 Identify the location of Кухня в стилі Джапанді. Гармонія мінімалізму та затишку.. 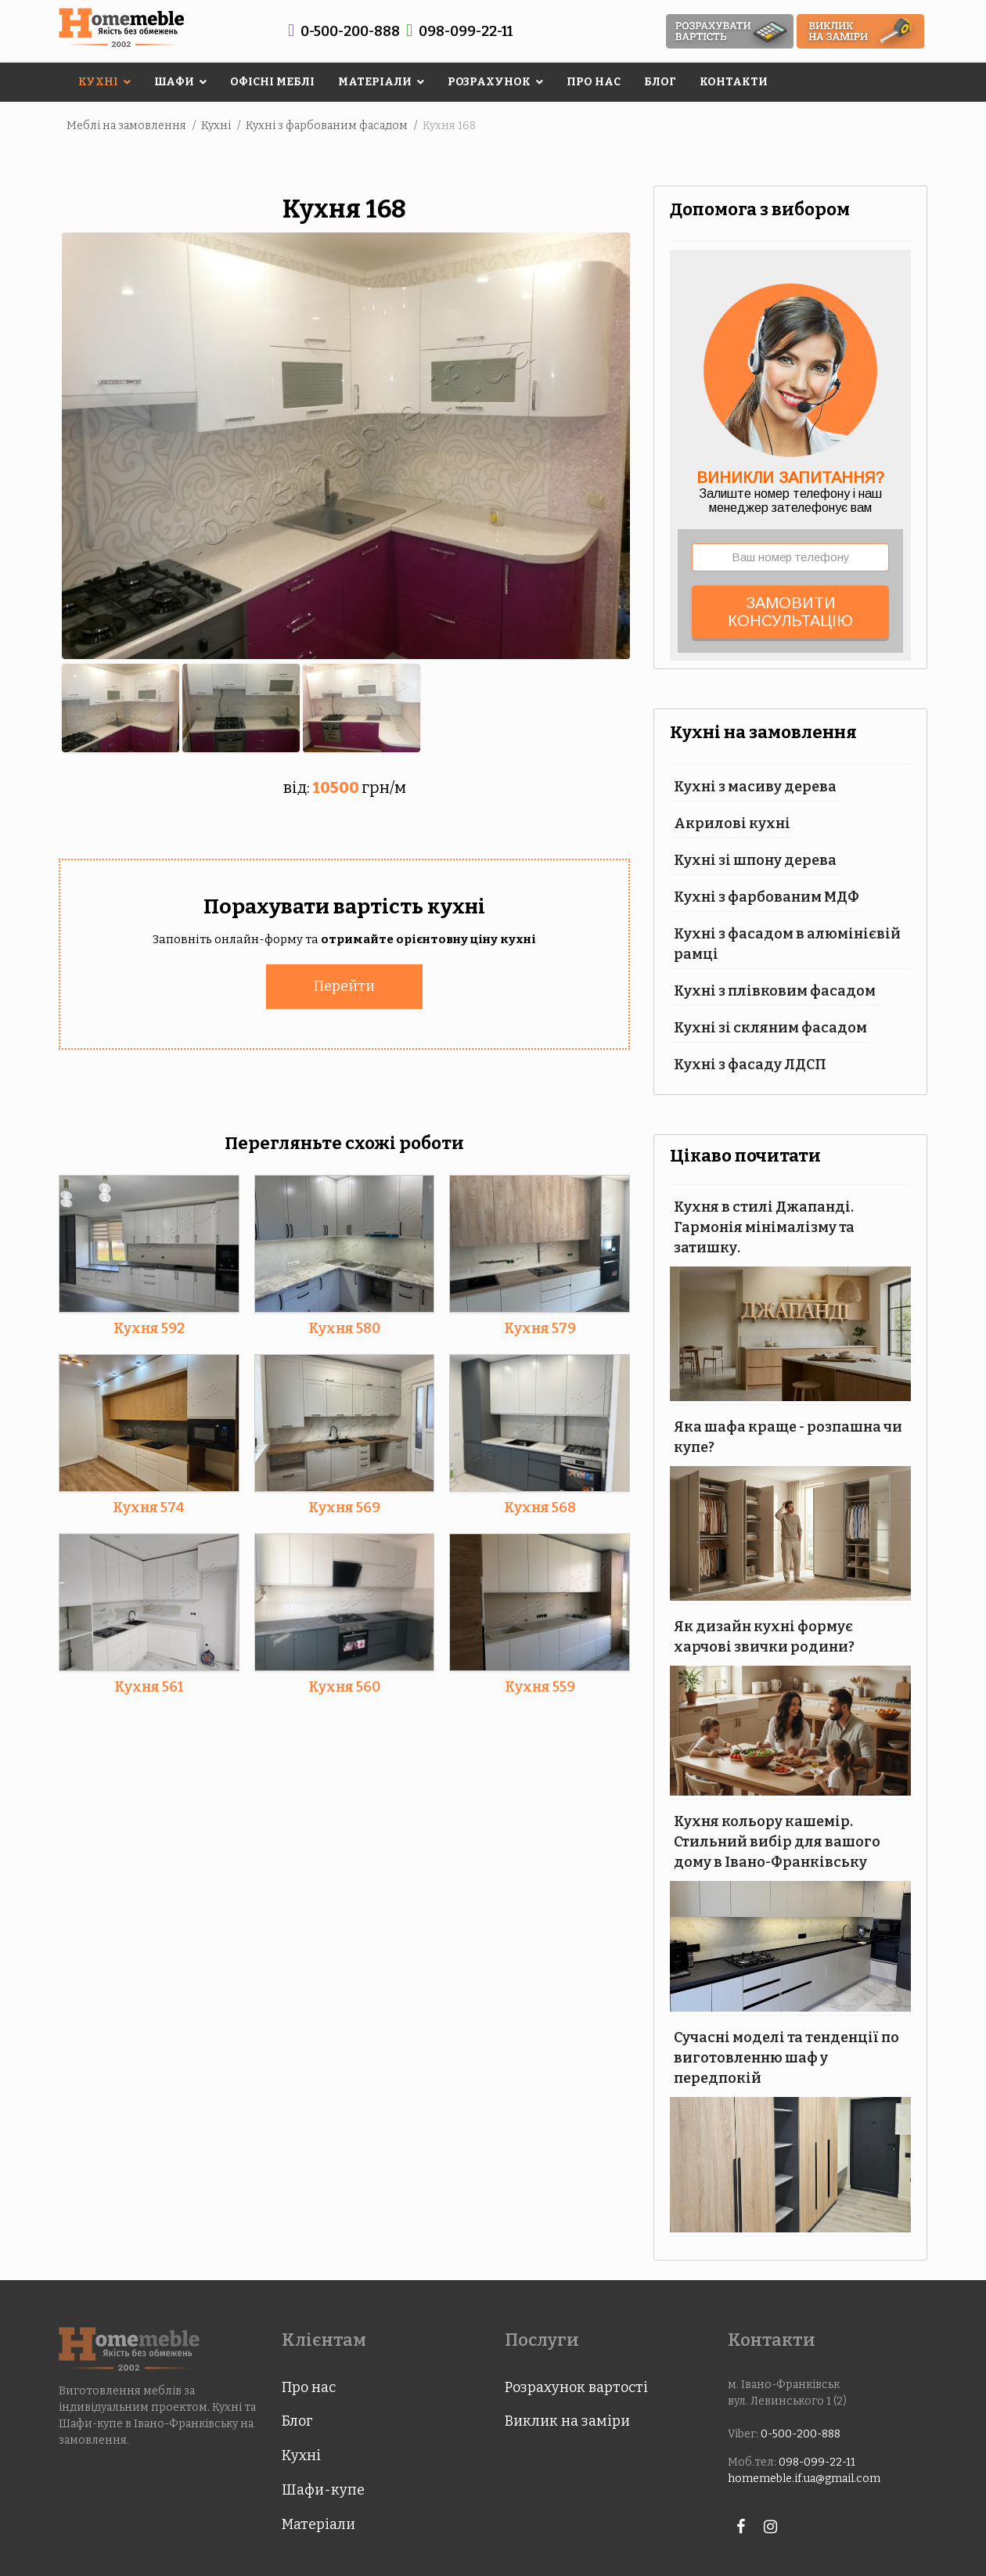
(764, 1227).